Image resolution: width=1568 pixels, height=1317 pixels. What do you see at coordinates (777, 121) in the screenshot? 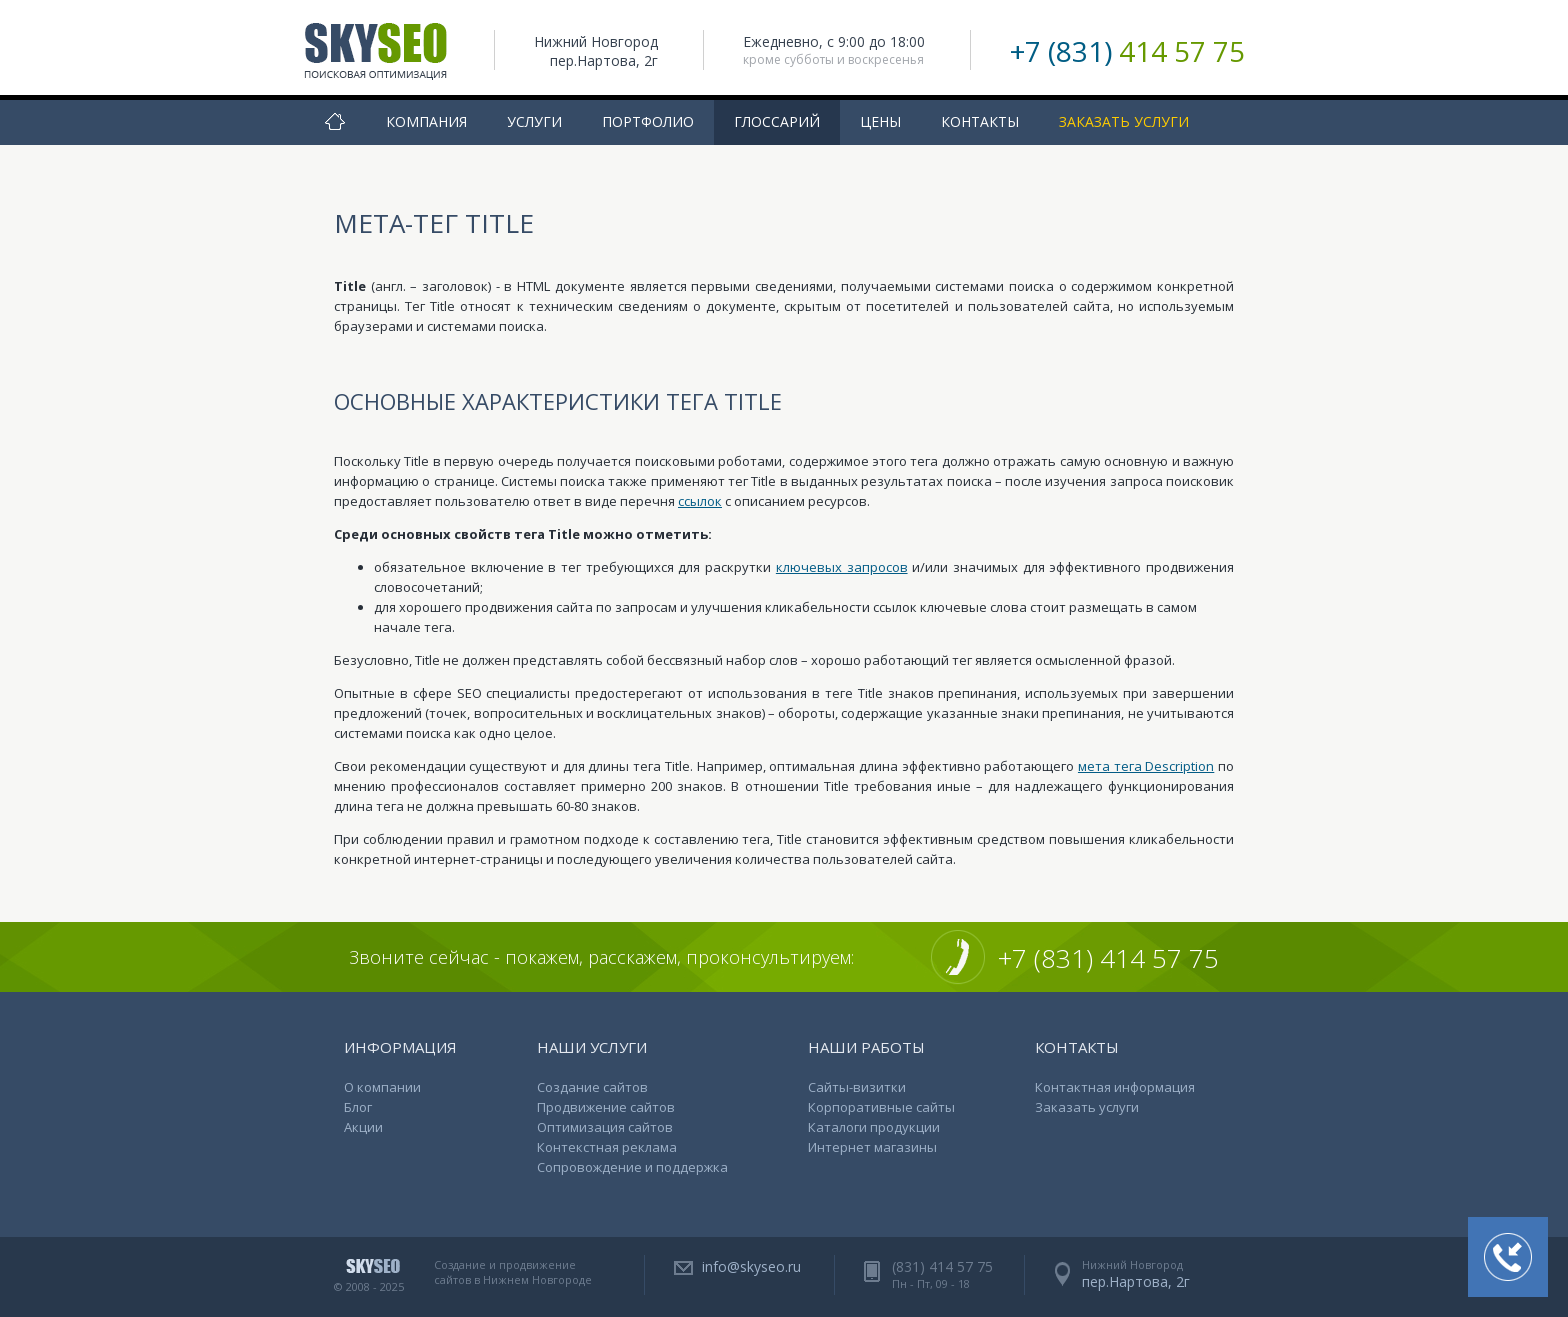
I see `Глоссарий` at bounding box center [777, 121].